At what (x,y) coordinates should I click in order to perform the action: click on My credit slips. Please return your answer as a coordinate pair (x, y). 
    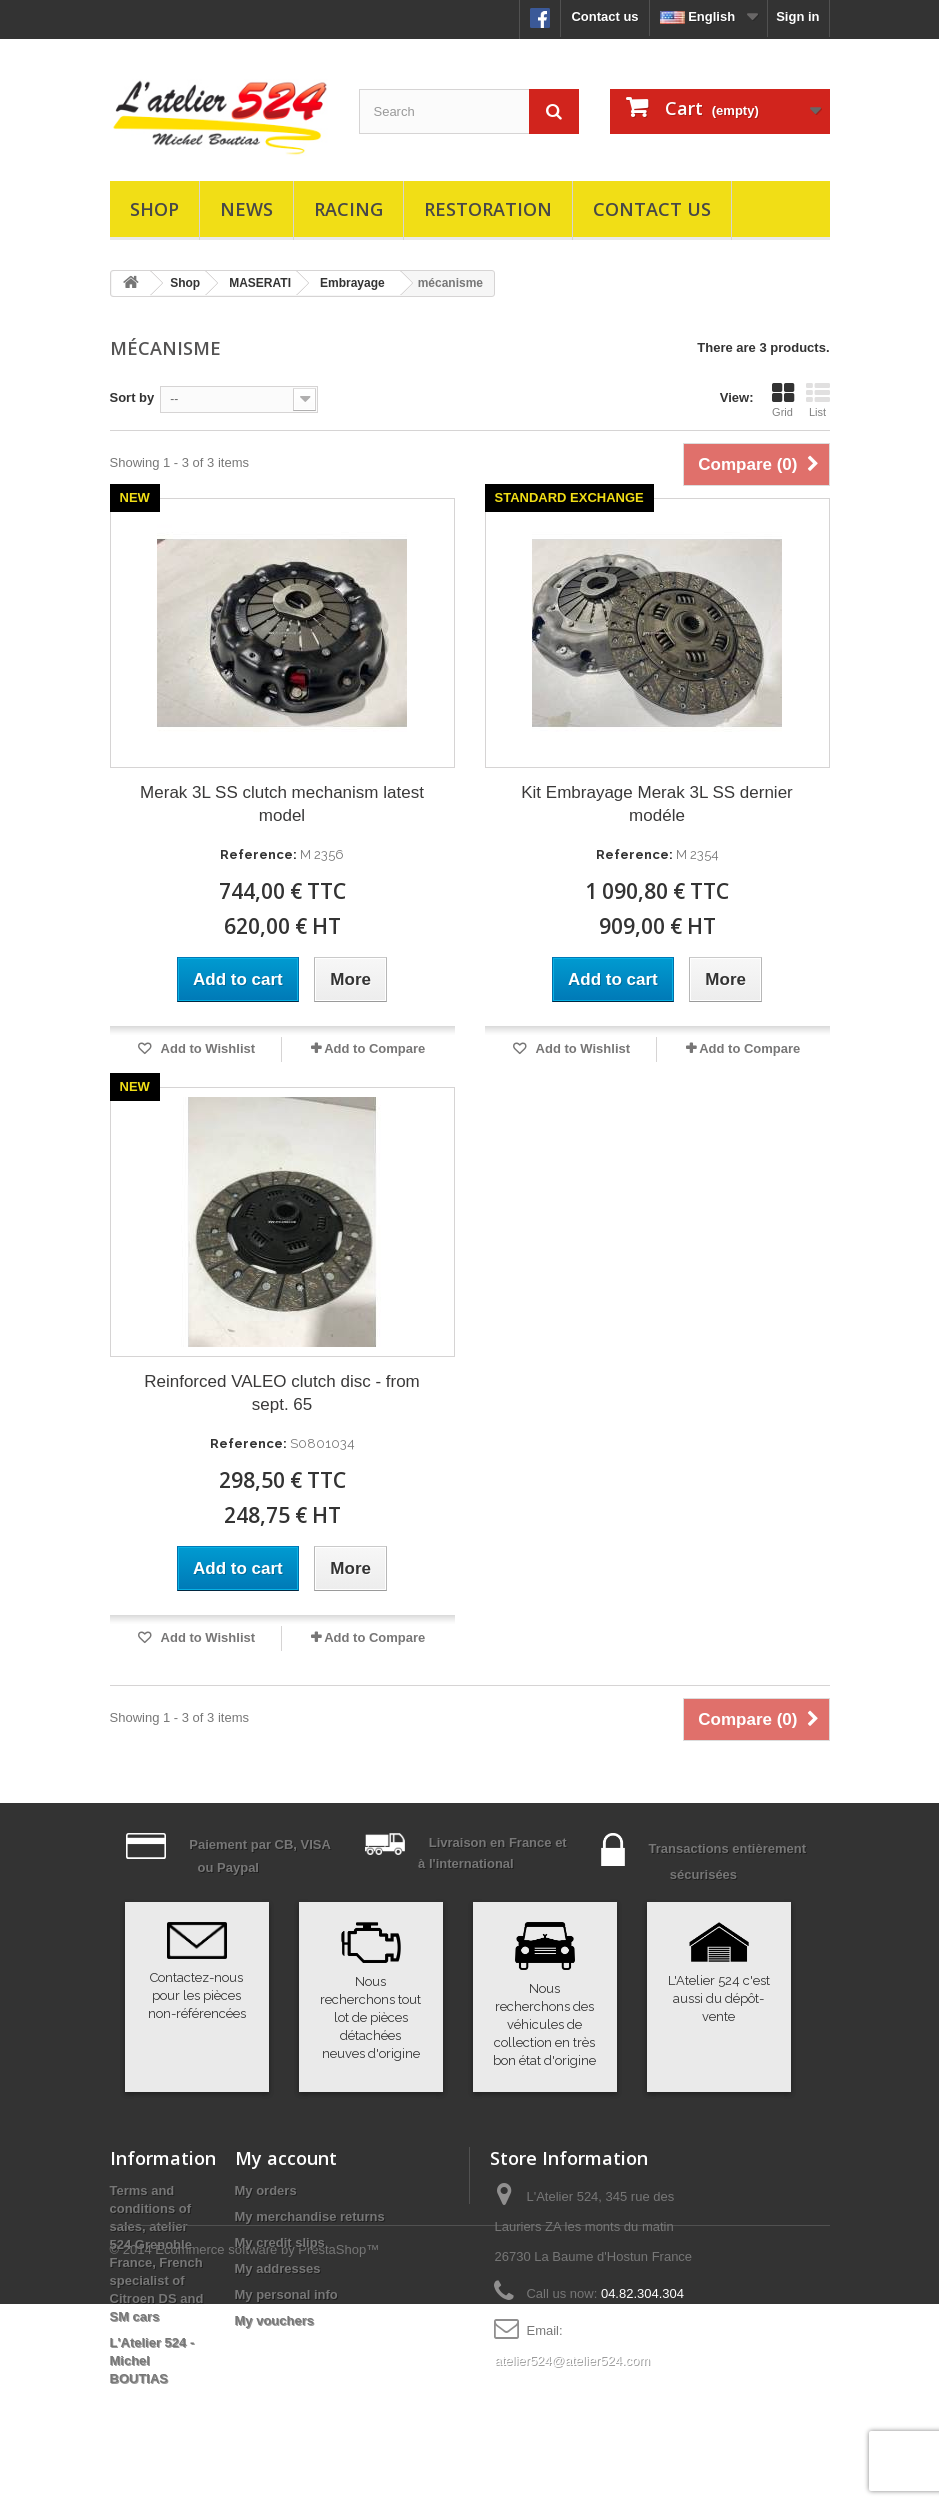
    Looking at the image, I should click on (280, 2242).